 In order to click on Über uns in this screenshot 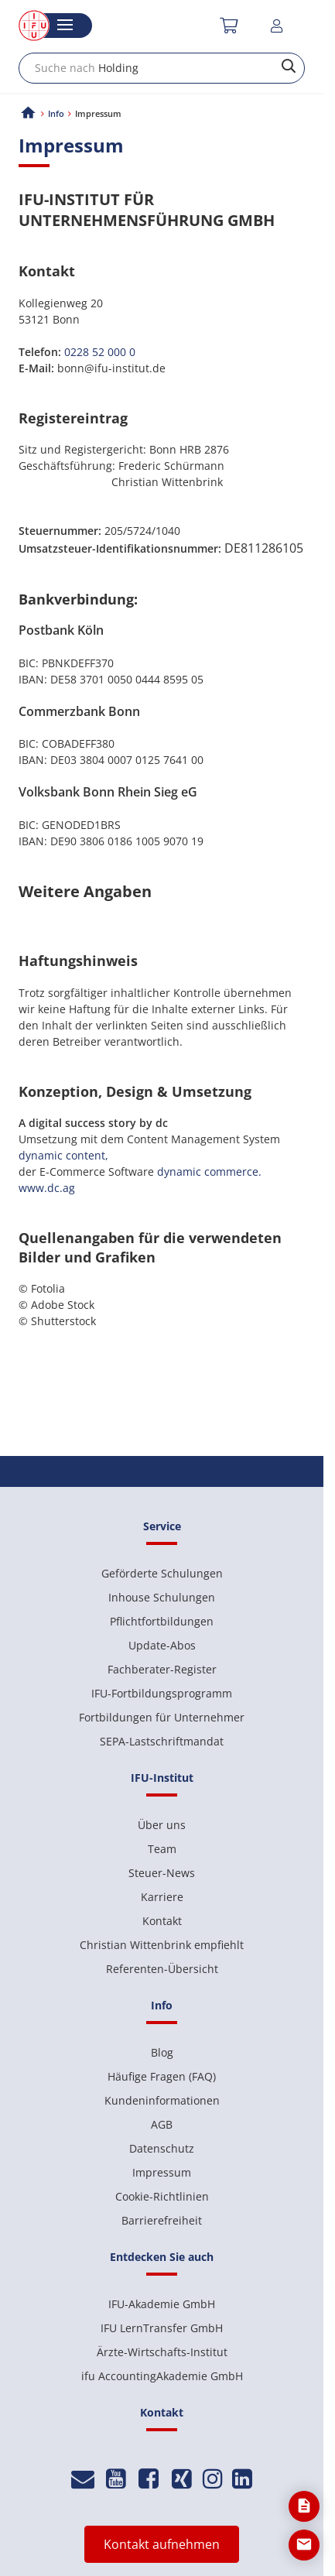, I will do `click(162, 1824)`.